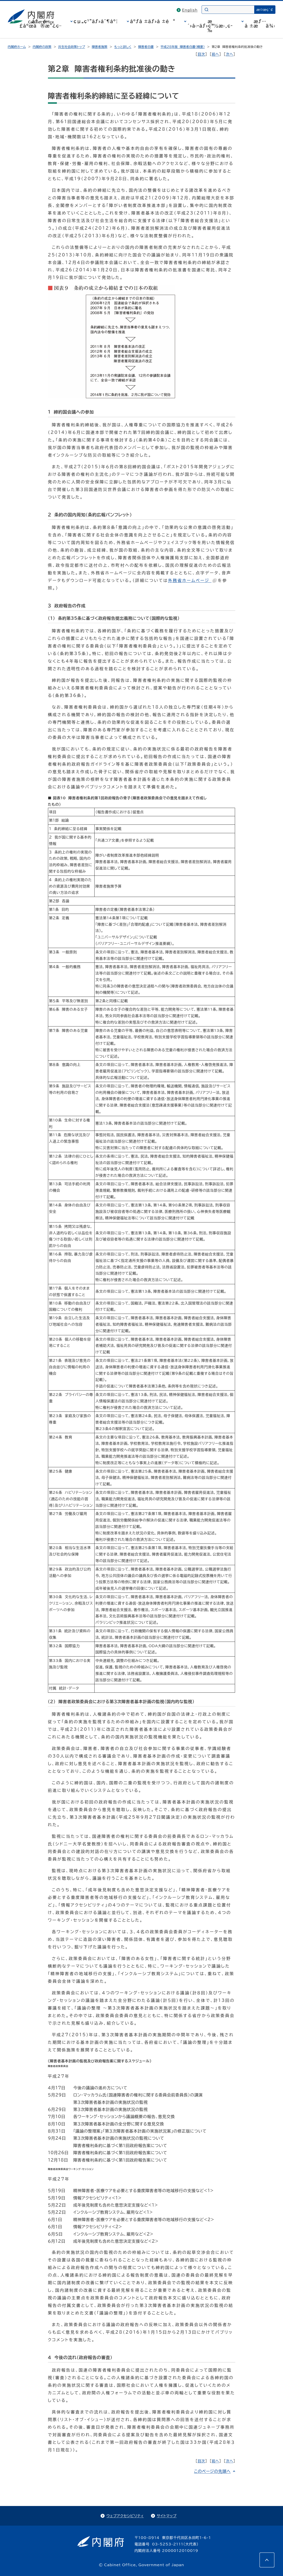  Describe the element at coordinates (99, 46) in the screenshot. I see `障害者施策` at that location.